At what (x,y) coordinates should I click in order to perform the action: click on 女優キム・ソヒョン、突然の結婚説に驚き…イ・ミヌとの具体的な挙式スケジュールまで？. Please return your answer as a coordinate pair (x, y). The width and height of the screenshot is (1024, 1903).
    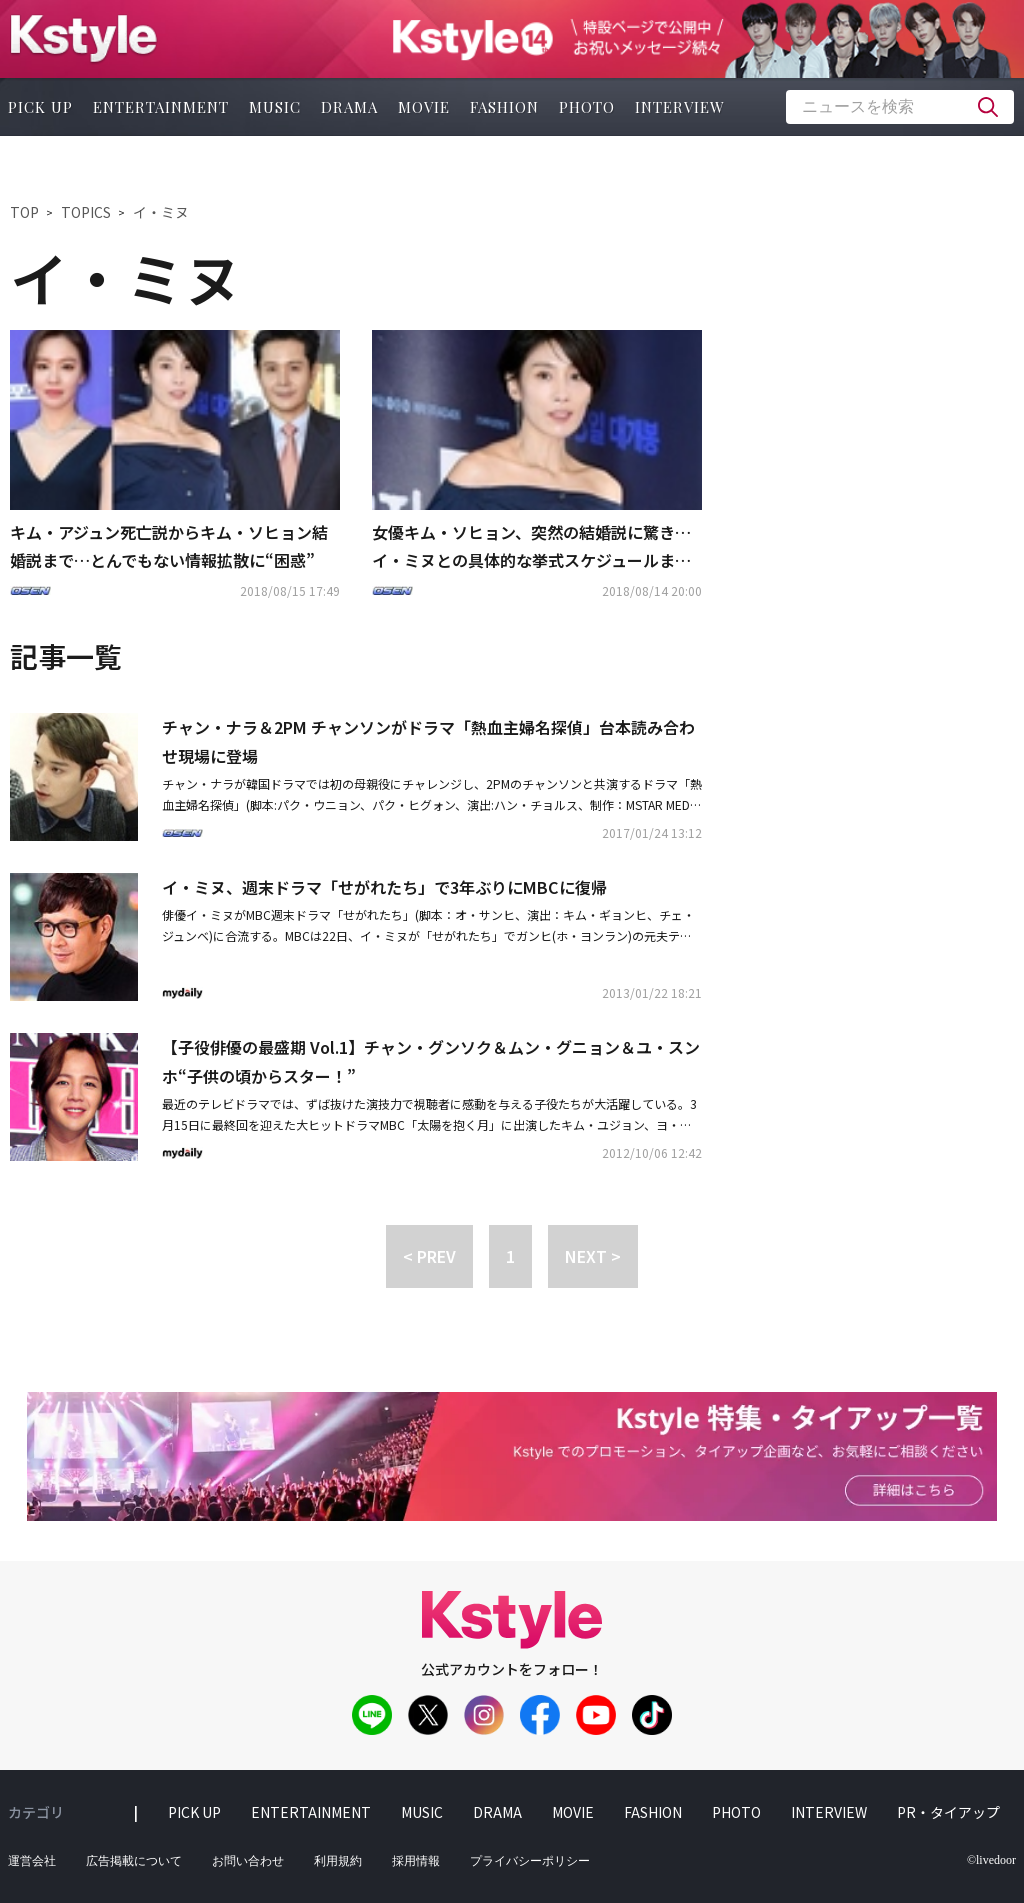
    Looking at the image, I should click on (531, 548).